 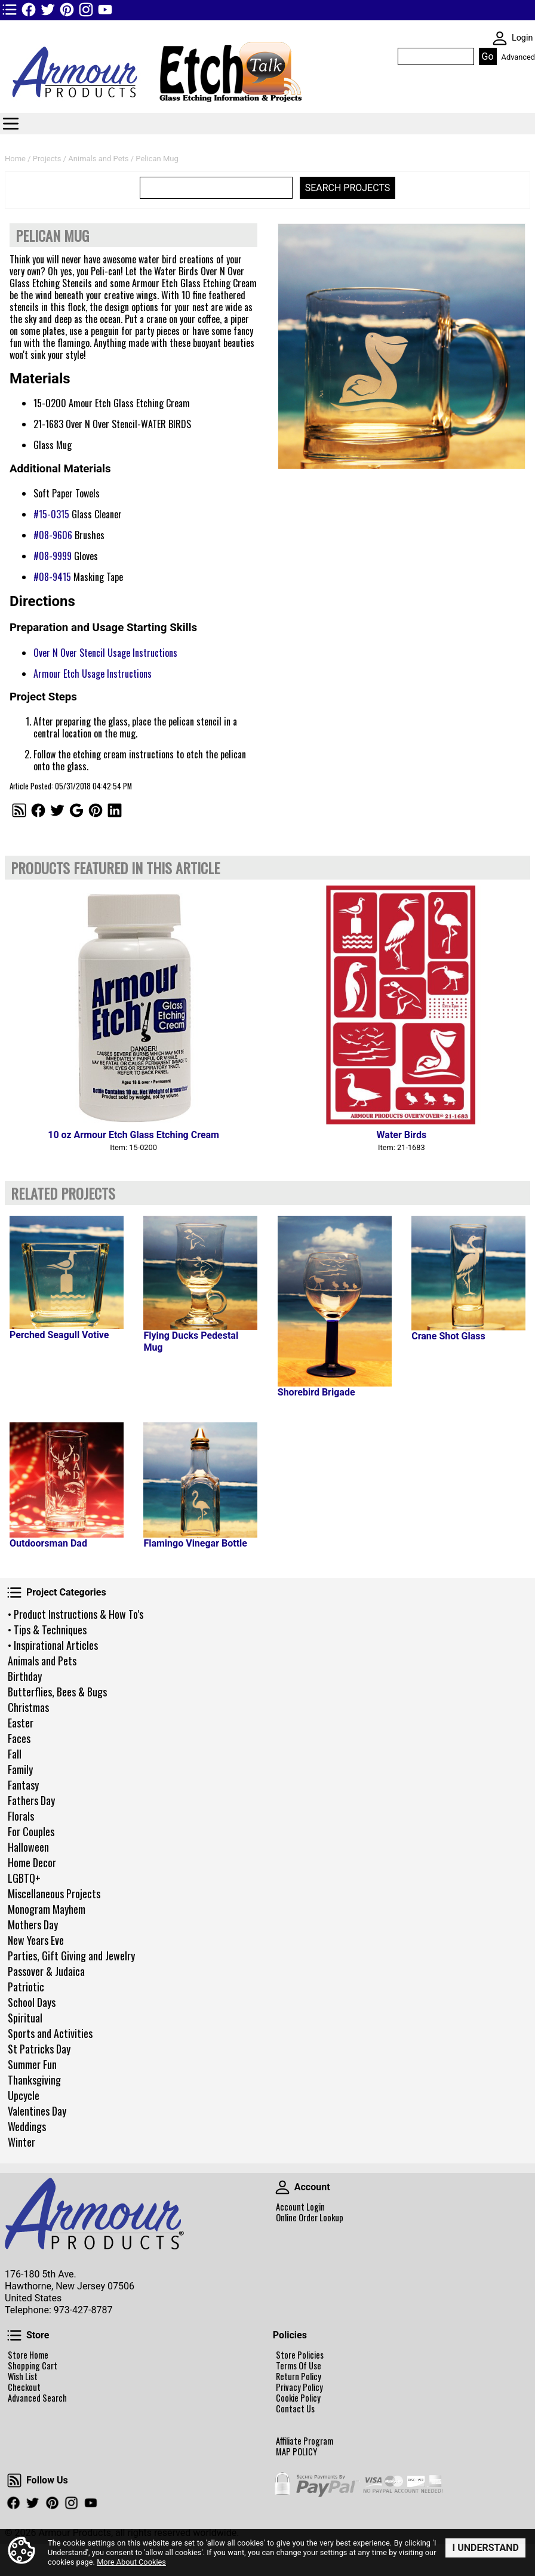 I want to click on Online Order Lookup, so click(x=309, y=2217).